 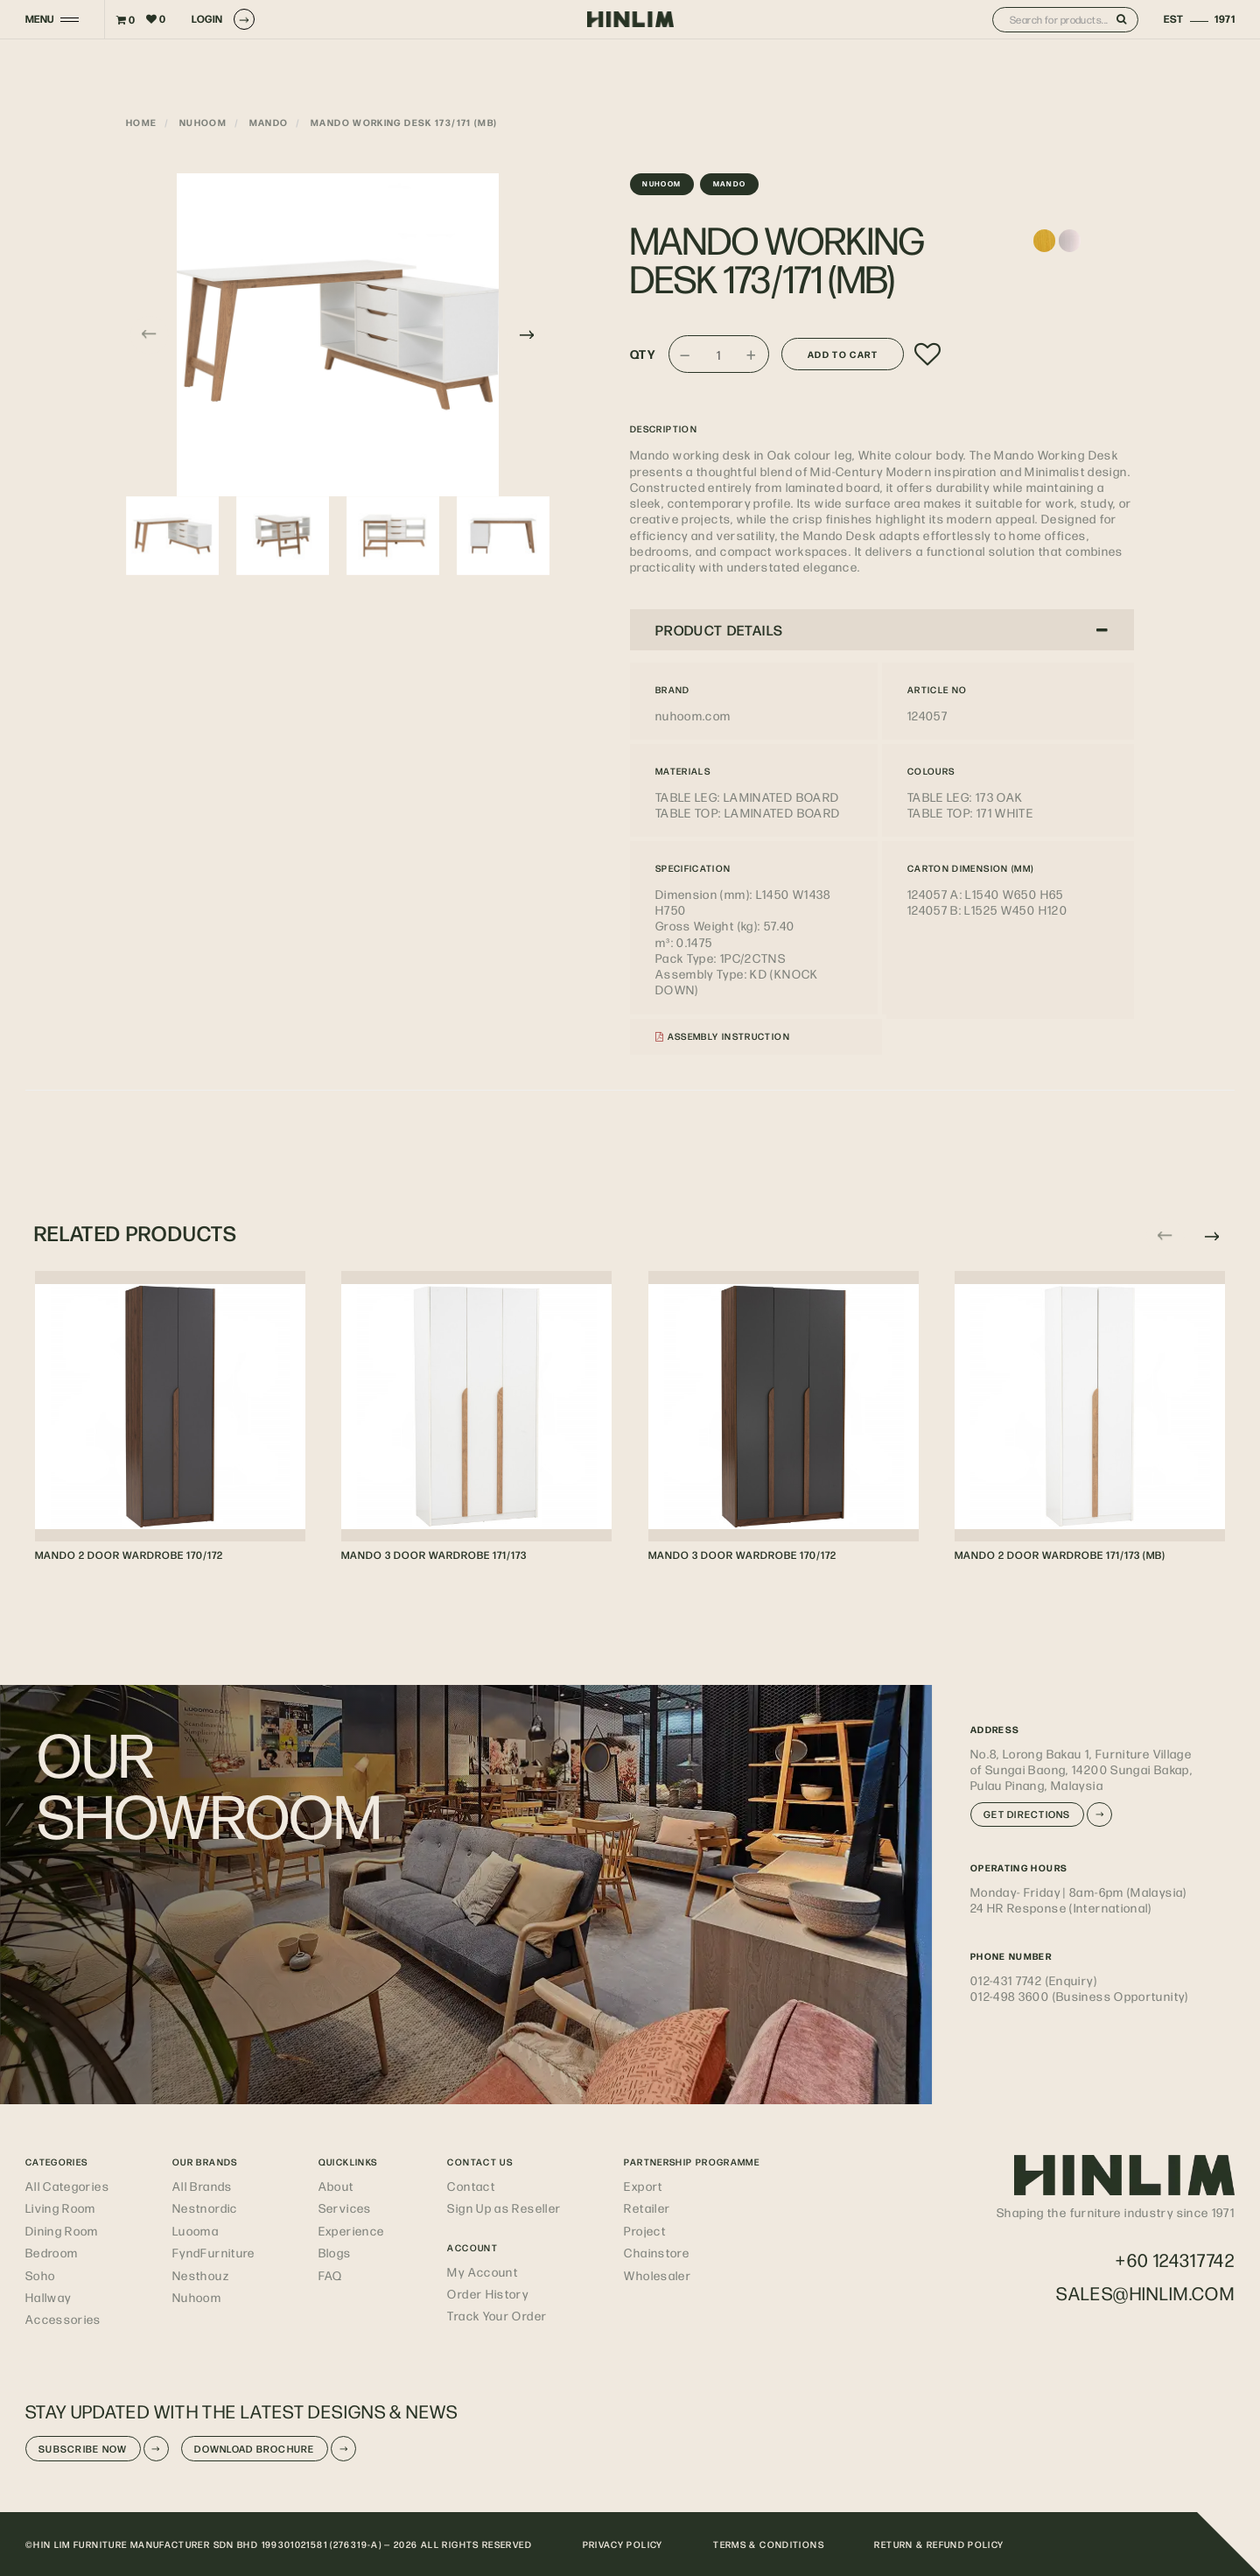 I want to click on Home, so click(x=141, y=122).